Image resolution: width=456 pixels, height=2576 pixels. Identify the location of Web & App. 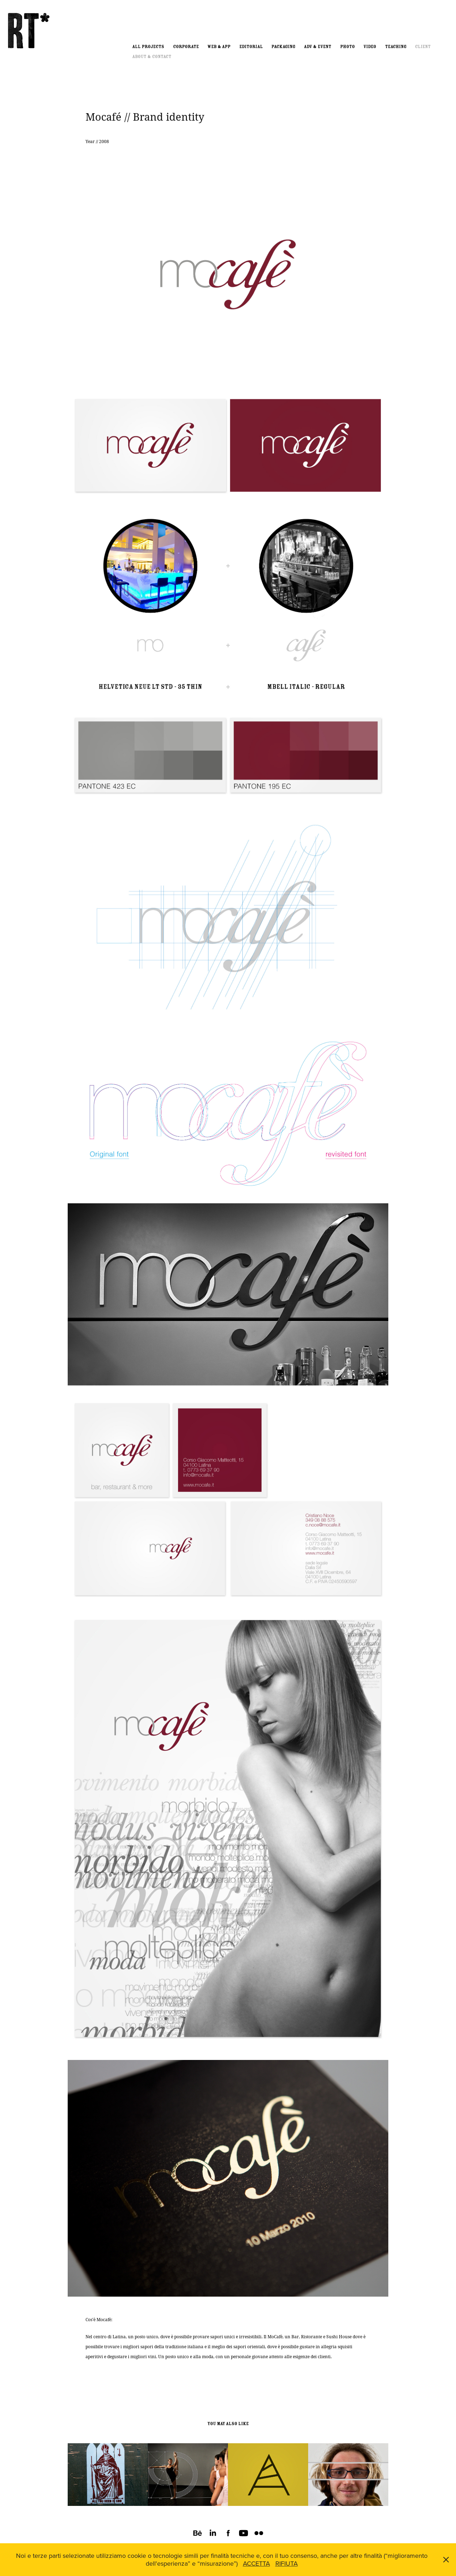
(218, 46).